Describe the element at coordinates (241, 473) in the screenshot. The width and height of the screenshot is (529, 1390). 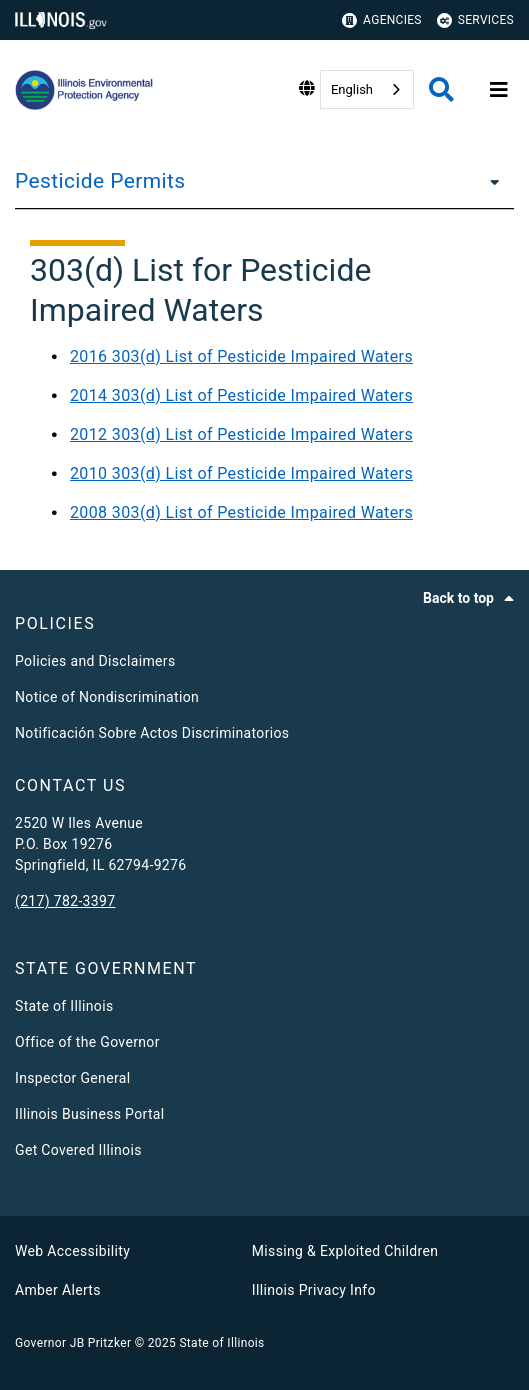
I see `2010 303(d) List of Pesticide Impaired Waters` at that location.